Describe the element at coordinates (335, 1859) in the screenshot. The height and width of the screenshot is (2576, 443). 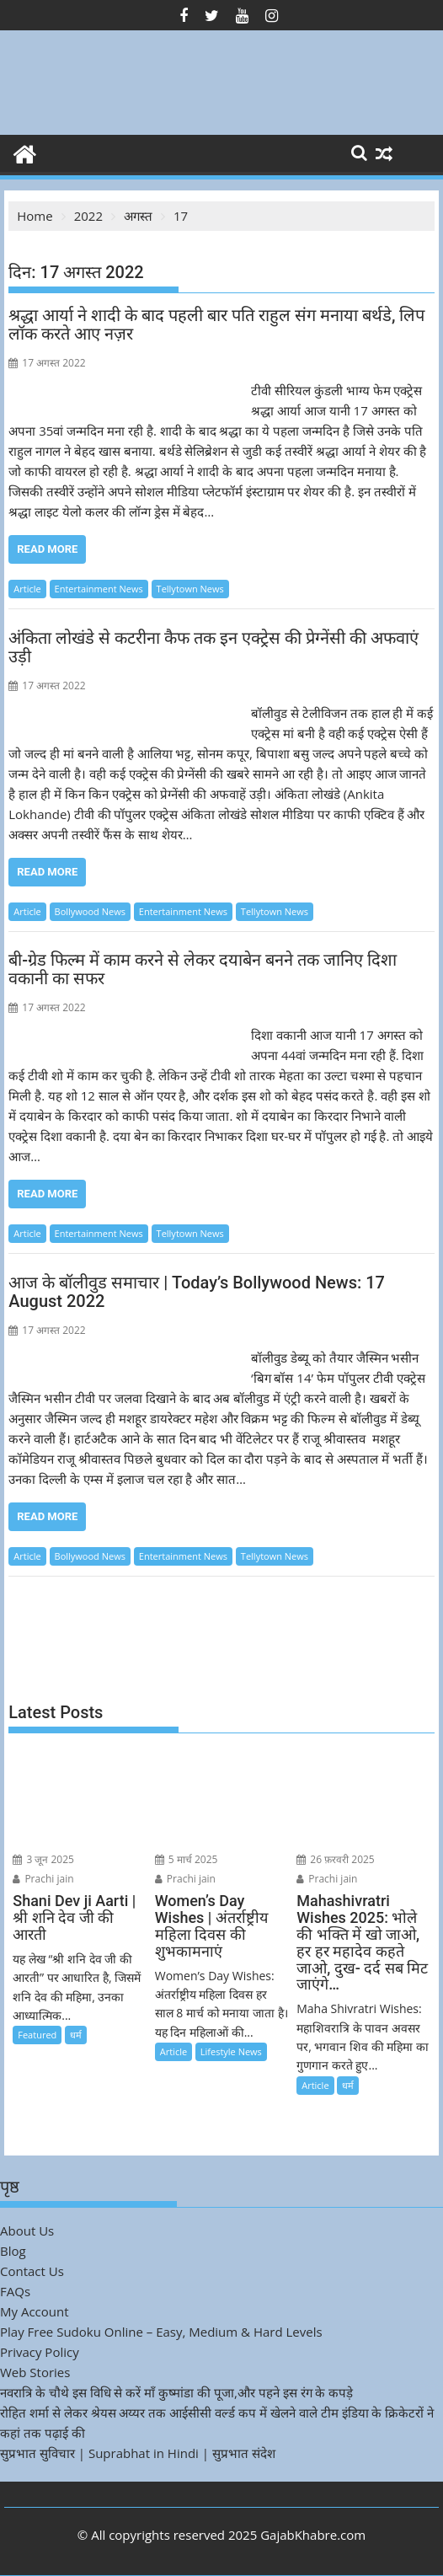
I see `26 फ़रवरी 2025` at that location.